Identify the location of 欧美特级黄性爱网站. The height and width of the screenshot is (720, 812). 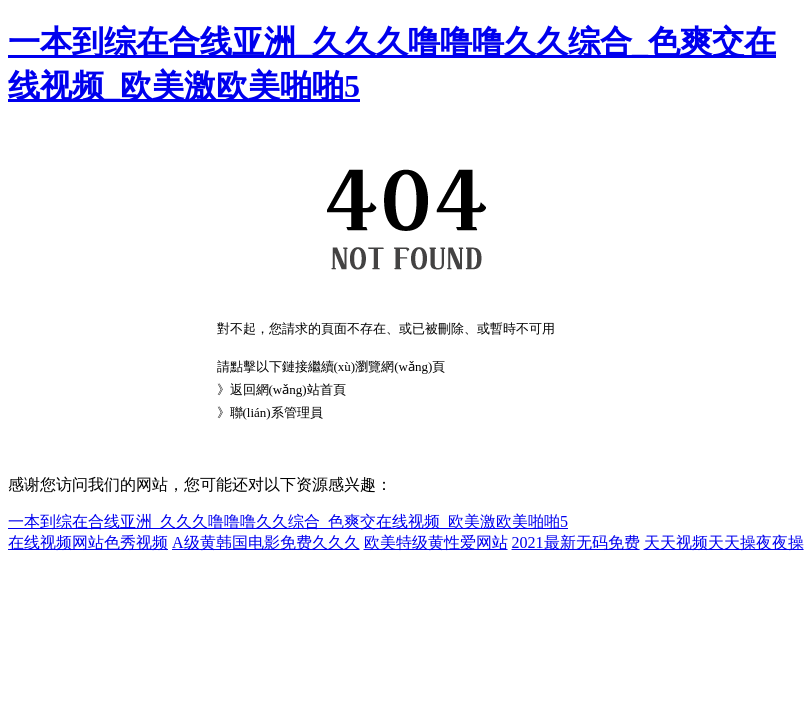
(436, 542).